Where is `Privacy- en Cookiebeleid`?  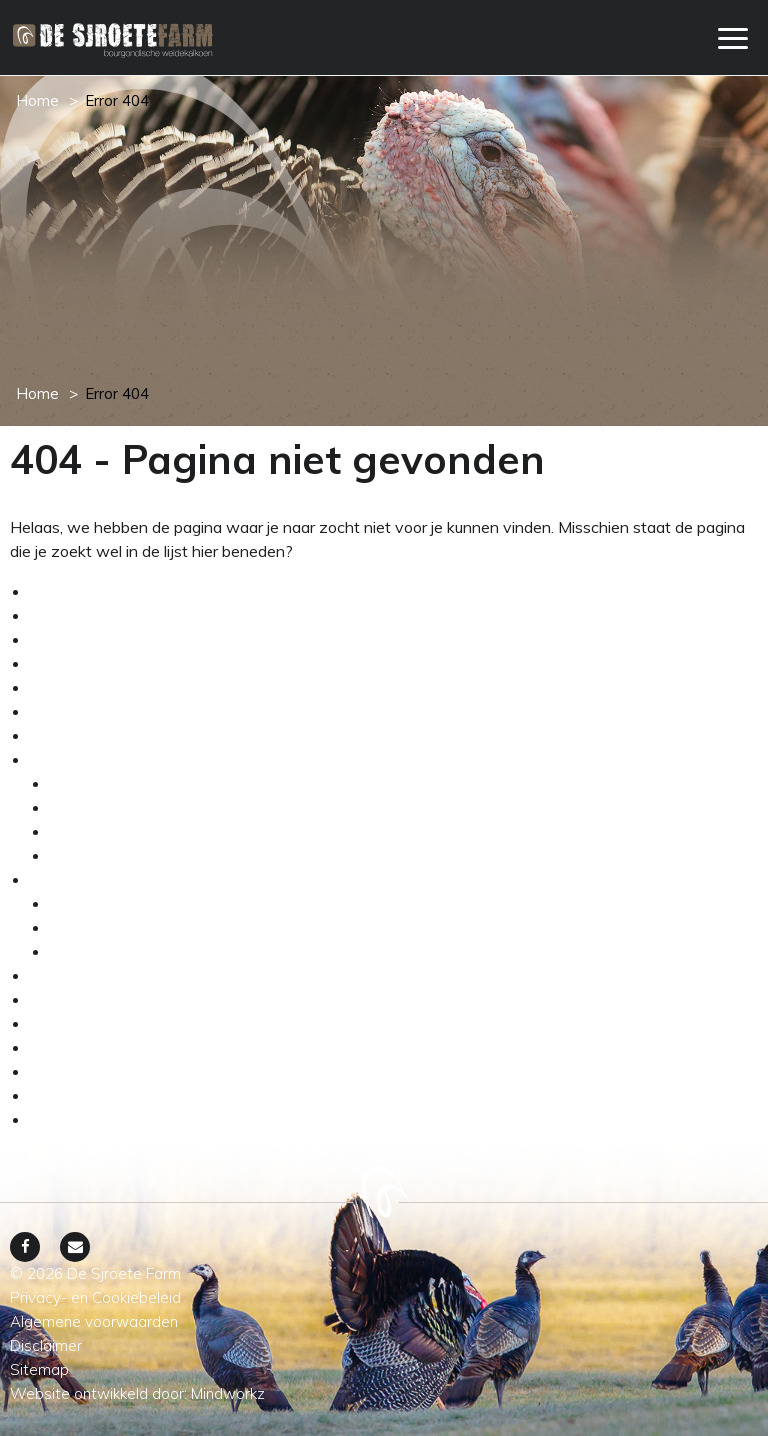
Privacy- en Cookiebeleid is located at coordinates (119, 1119).